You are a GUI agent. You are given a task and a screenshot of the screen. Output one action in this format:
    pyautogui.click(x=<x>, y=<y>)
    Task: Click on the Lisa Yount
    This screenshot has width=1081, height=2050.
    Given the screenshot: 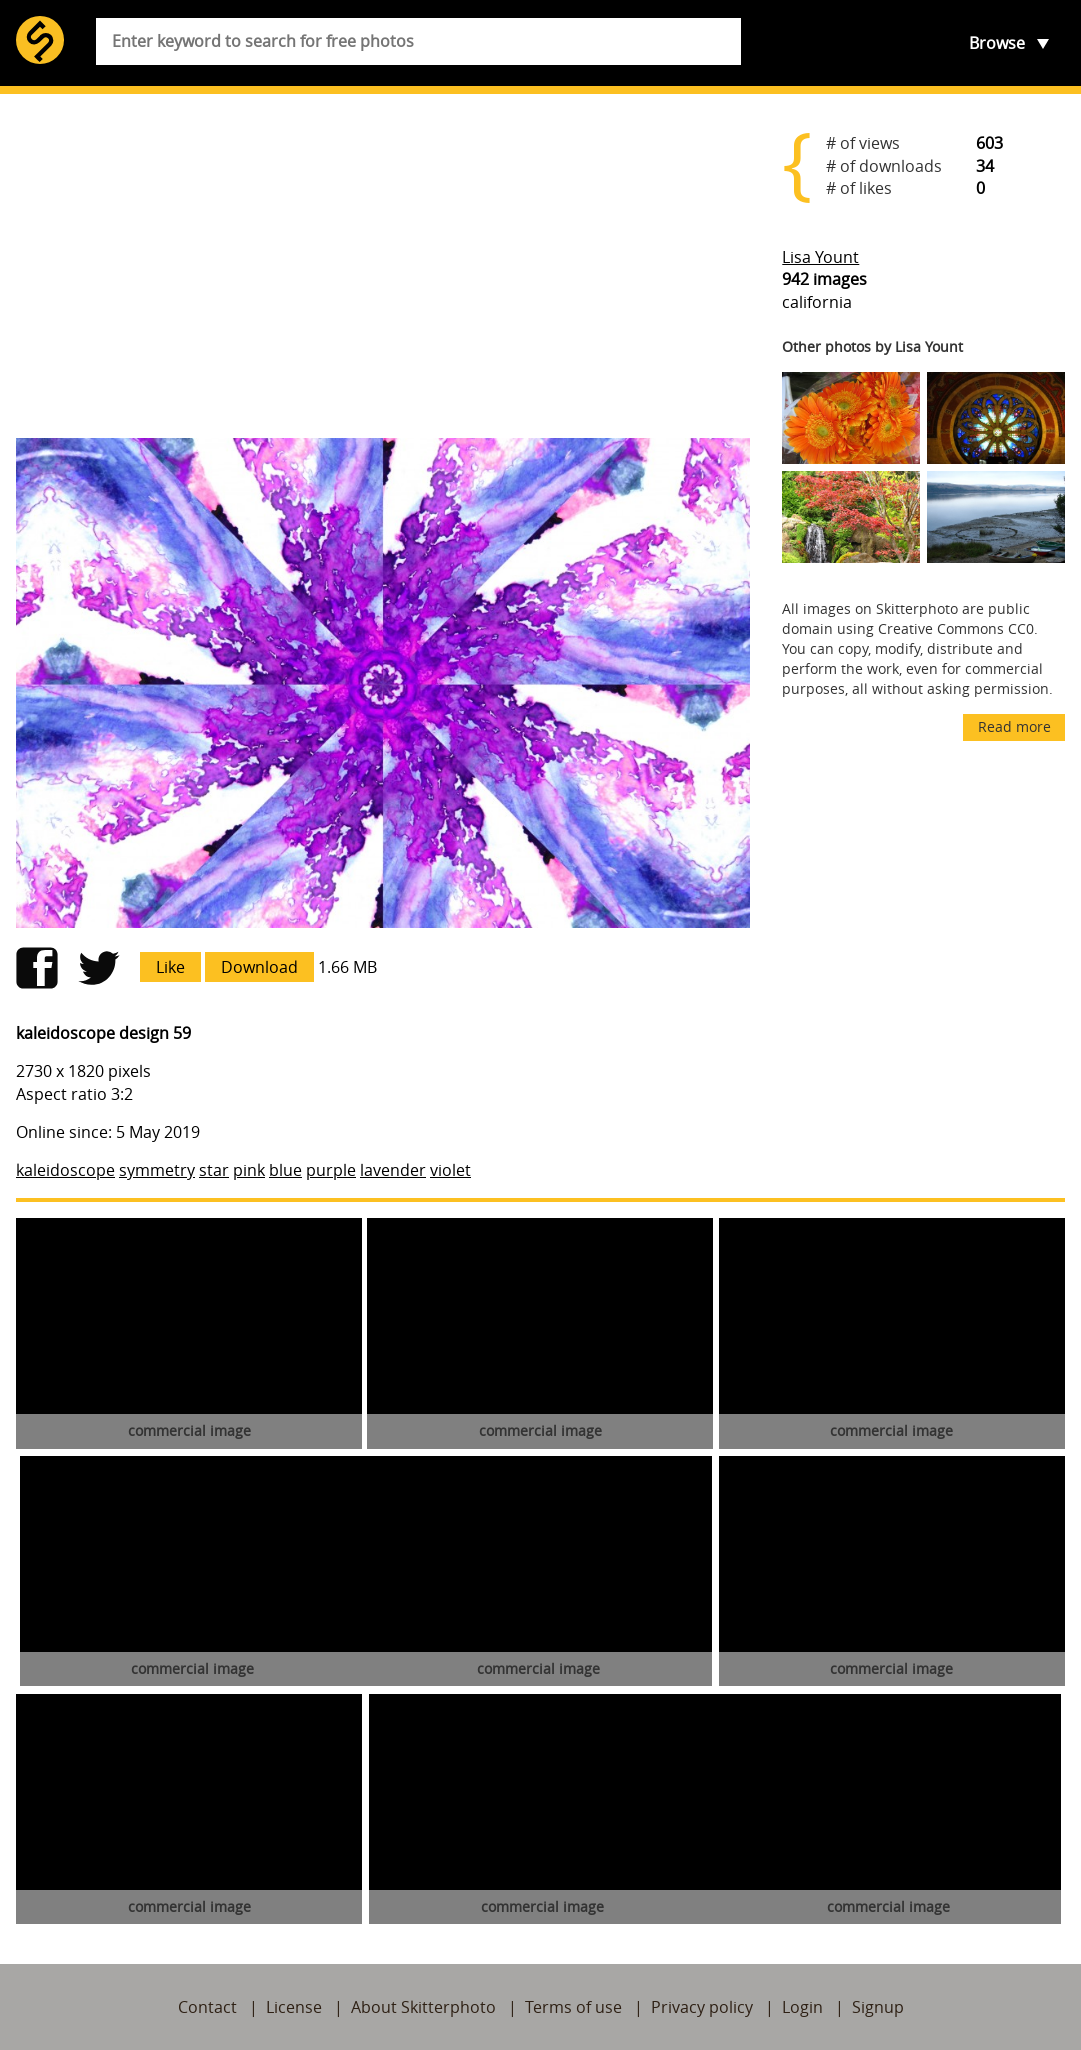 What is the action you would take?
    pyautogui.click(x=820, y=257)
    